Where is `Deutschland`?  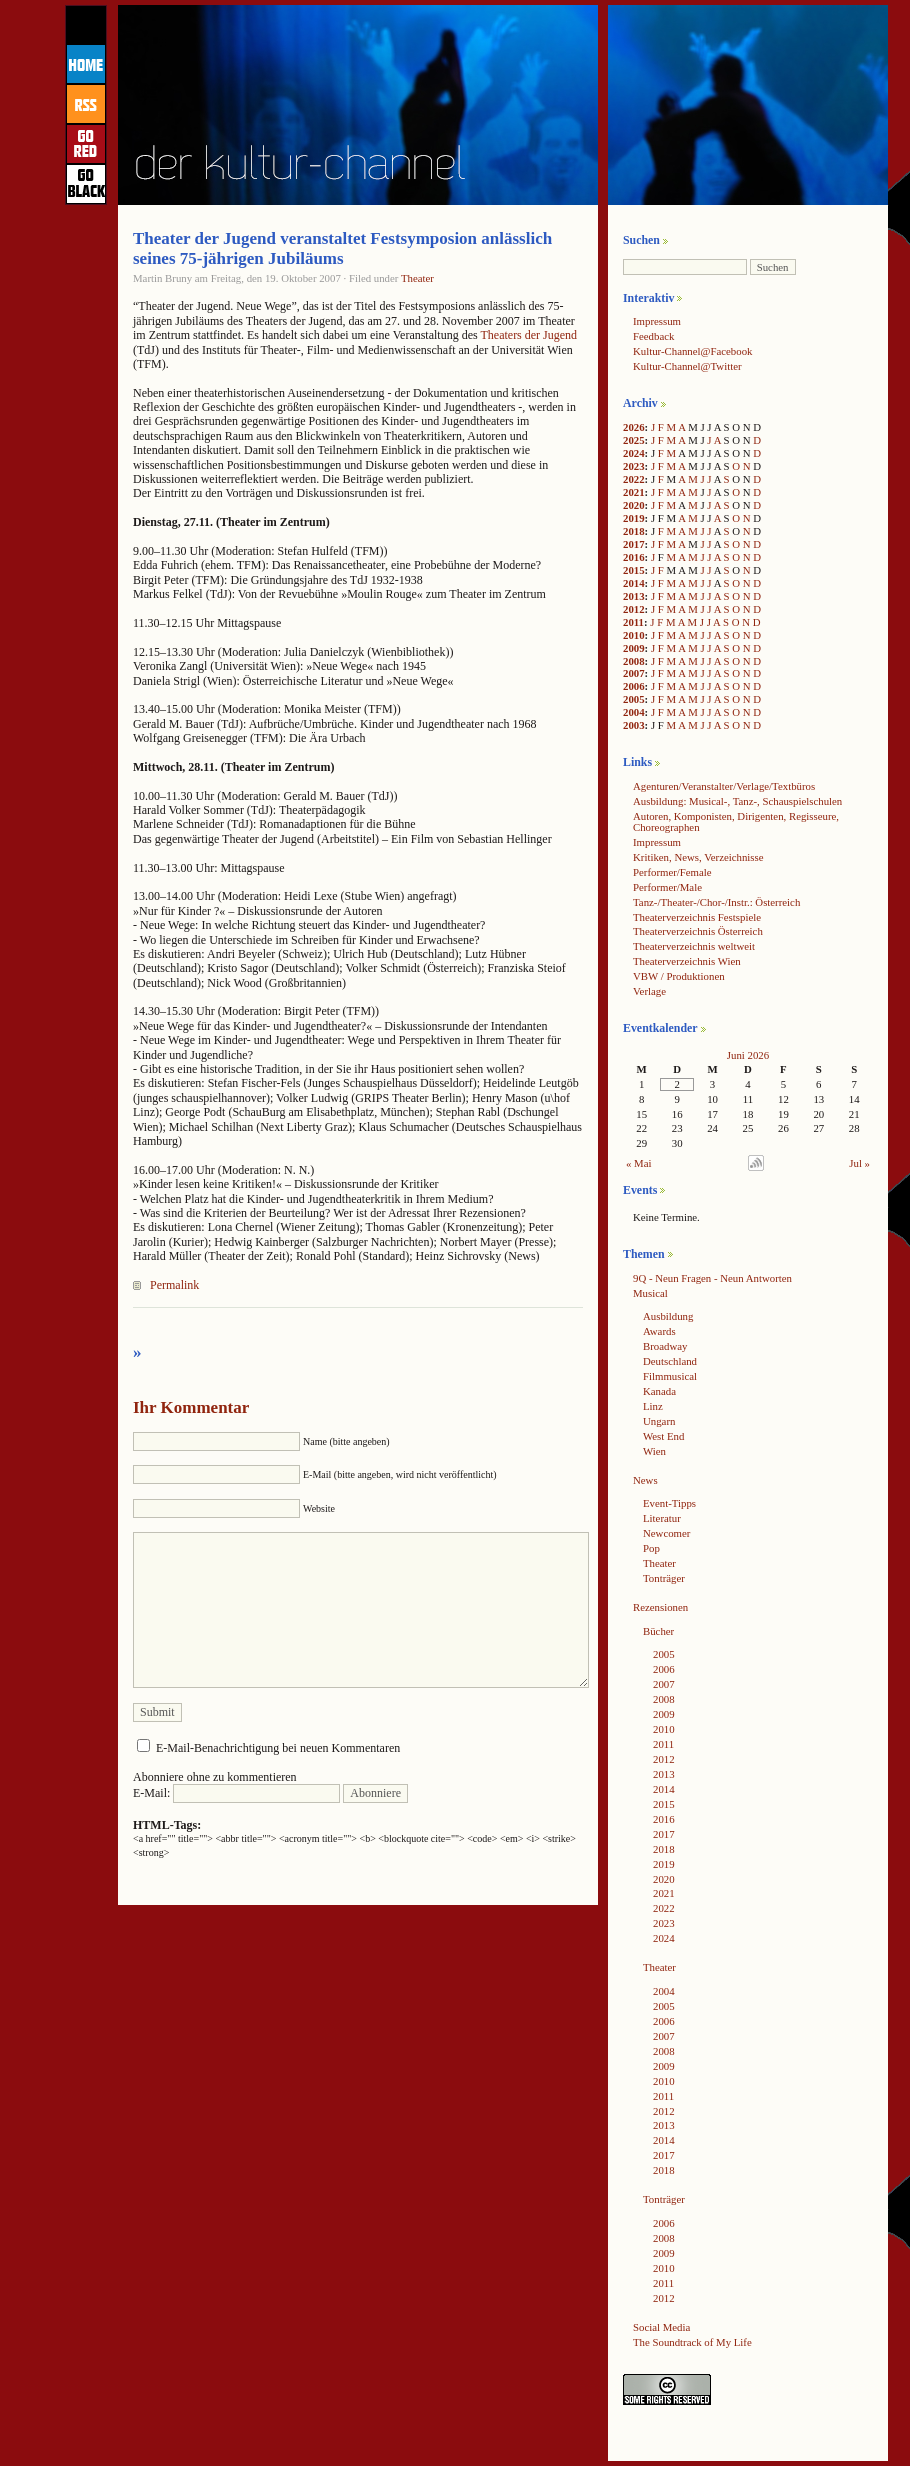
Deutschland is located at coordinates (670, 1361).